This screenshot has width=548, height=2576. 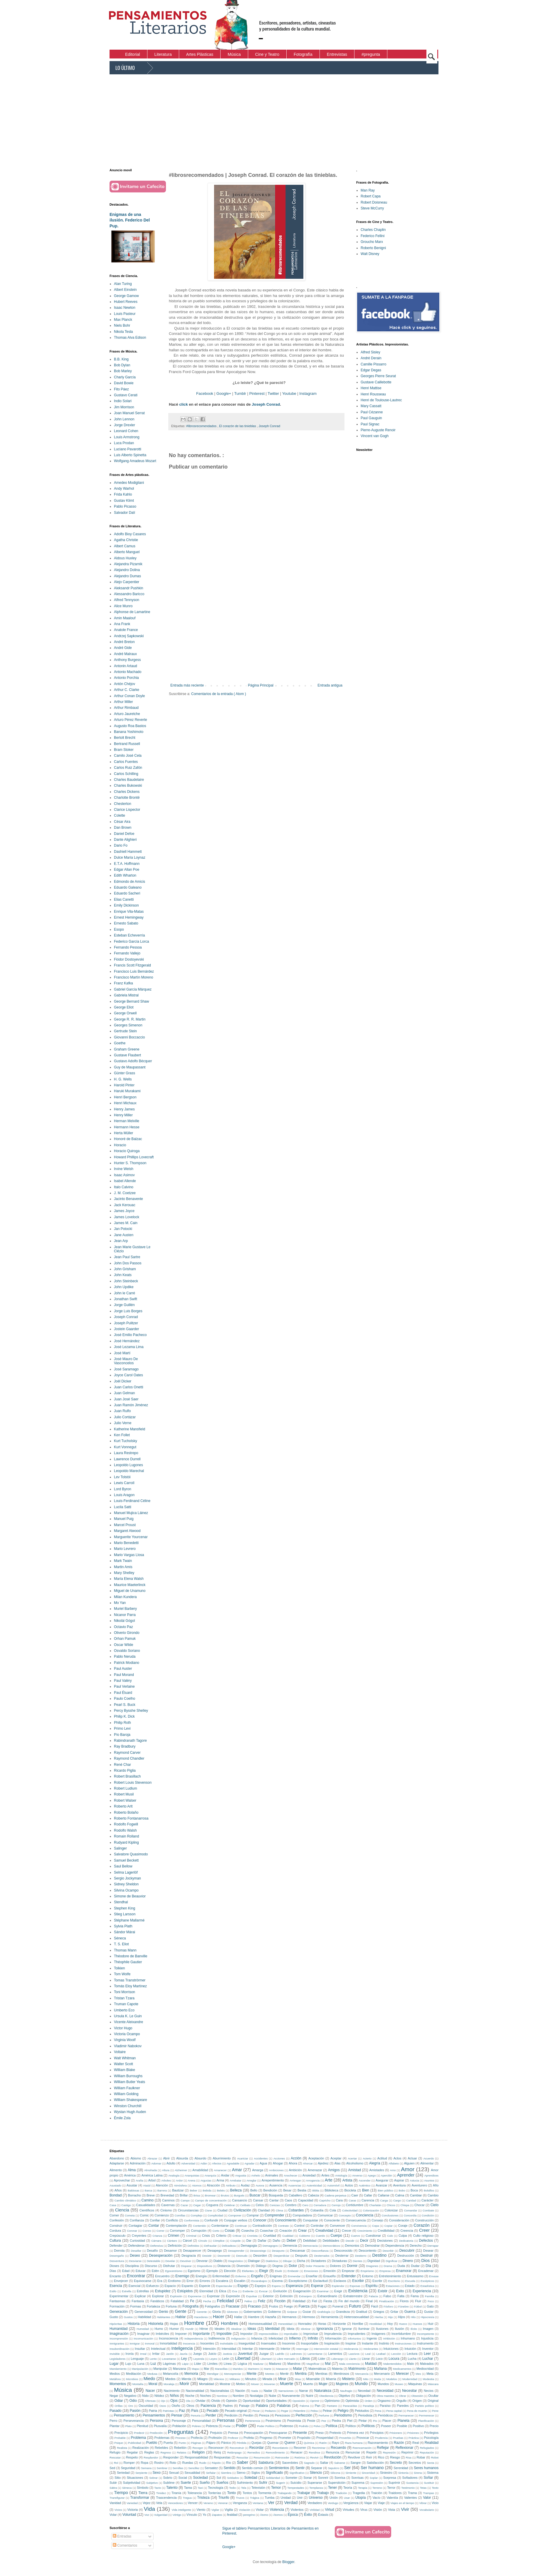 What do you see at coordinates (430, 2462) in the screenshot?
I see `Secta` at bounding box center [430, 2462].